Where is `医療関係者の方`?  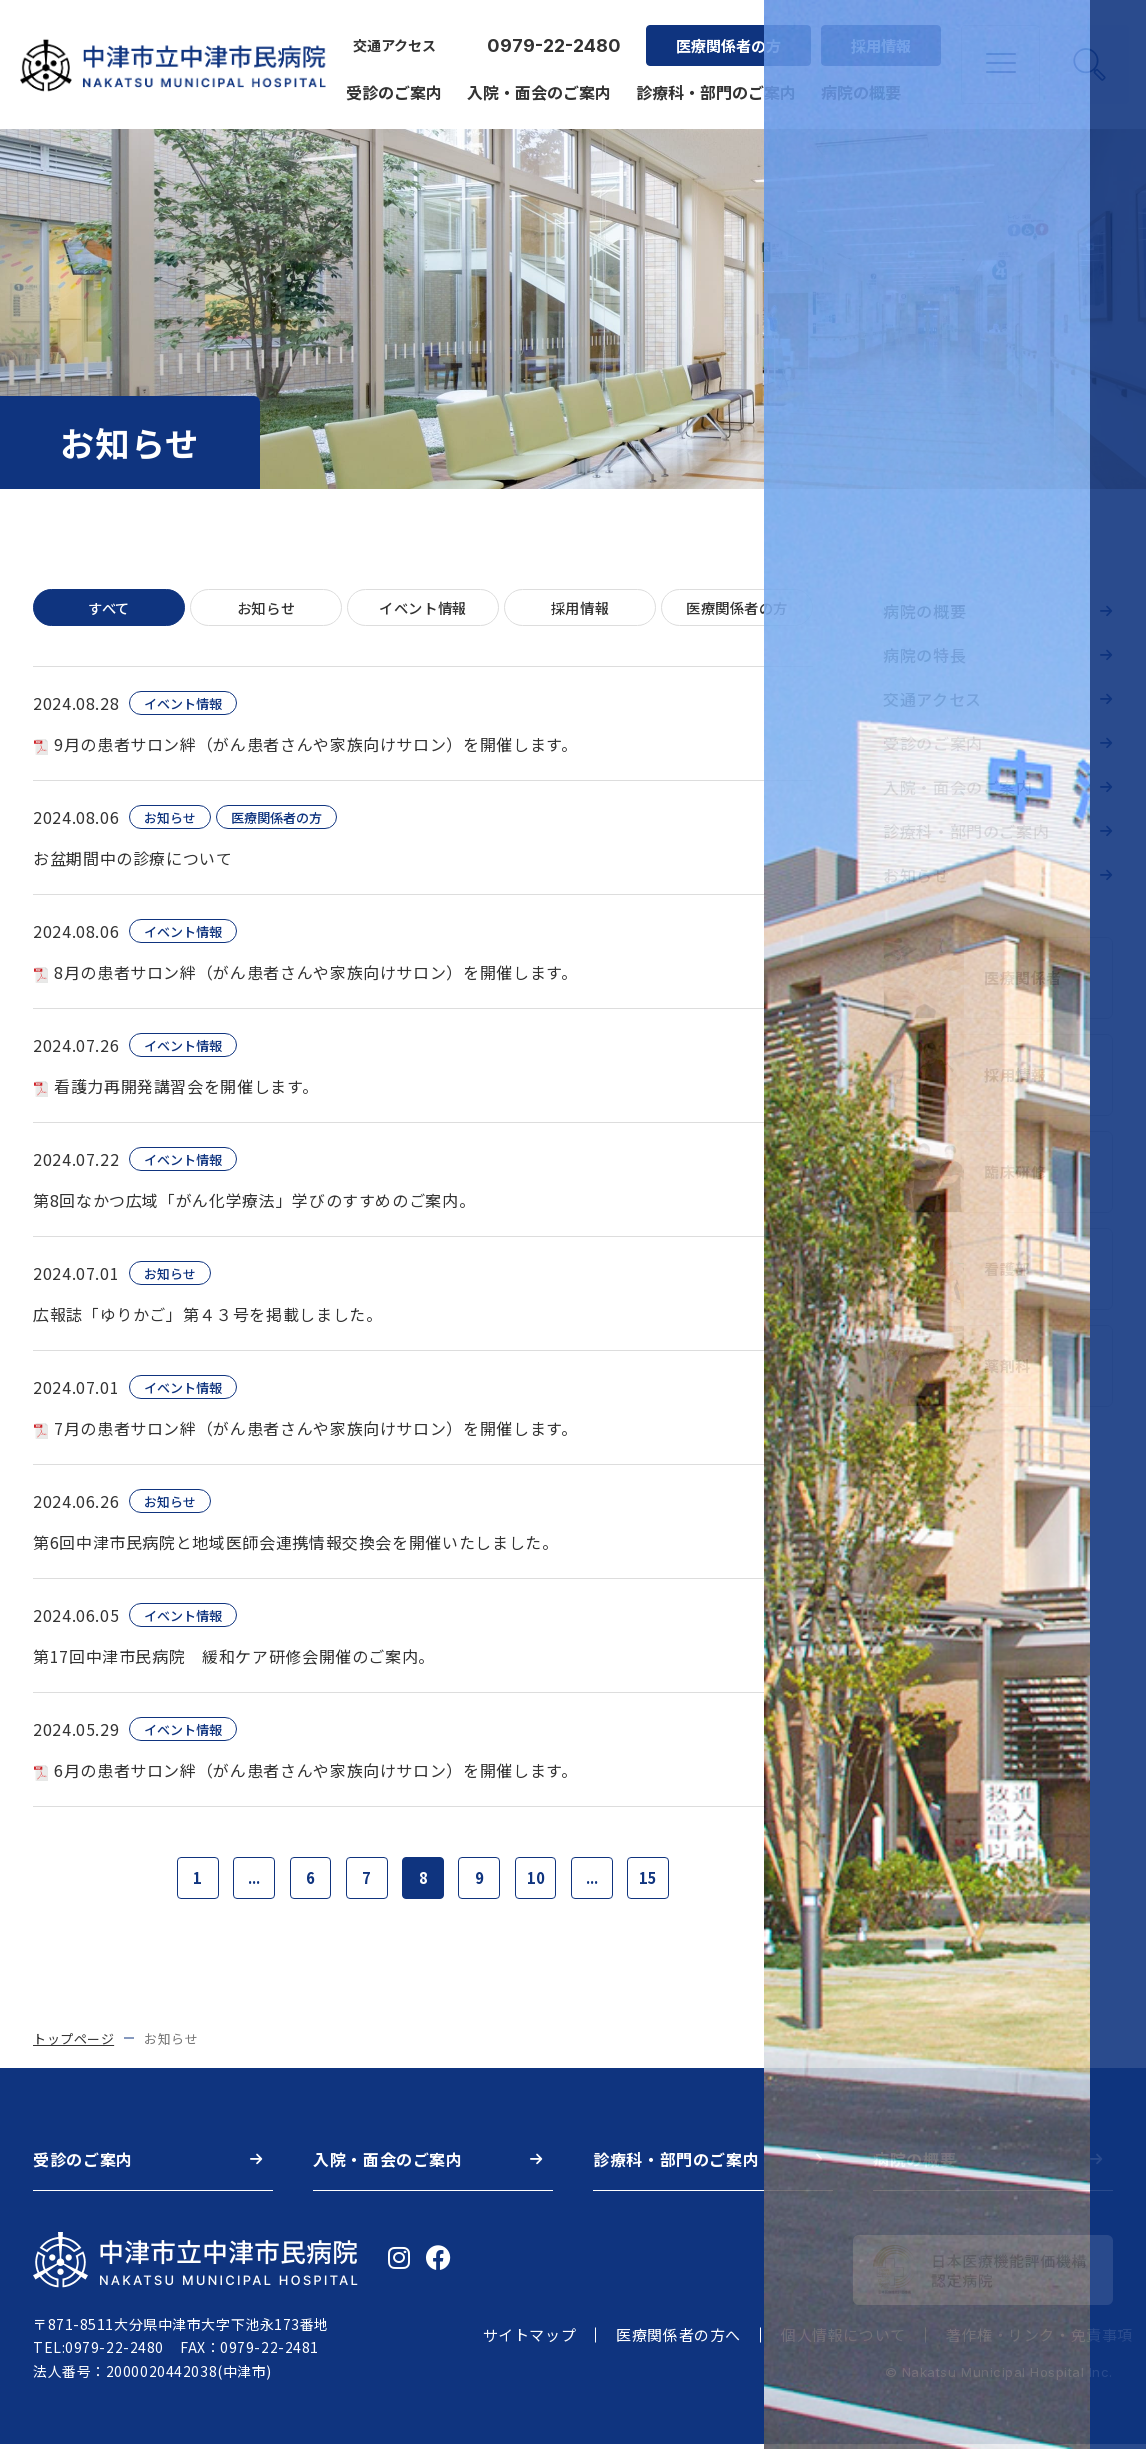 医療関係者の方 is located at coordinates (725, 35).